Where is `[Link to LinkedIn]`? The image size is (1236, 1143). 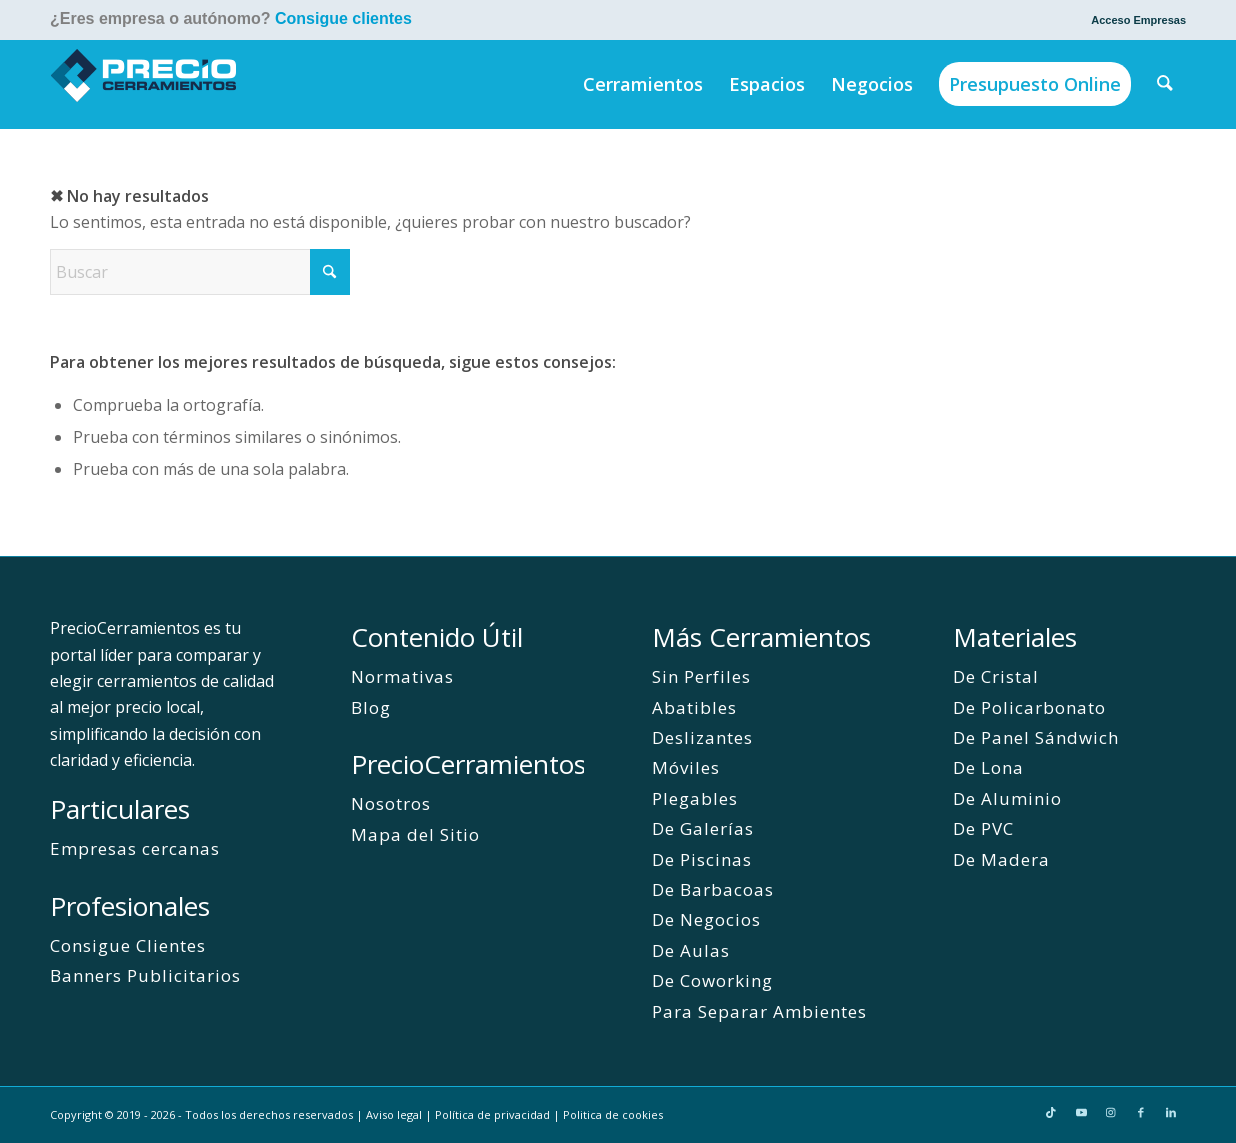 [Link to LinkedIn] is located at coordinates (1171, 1112).